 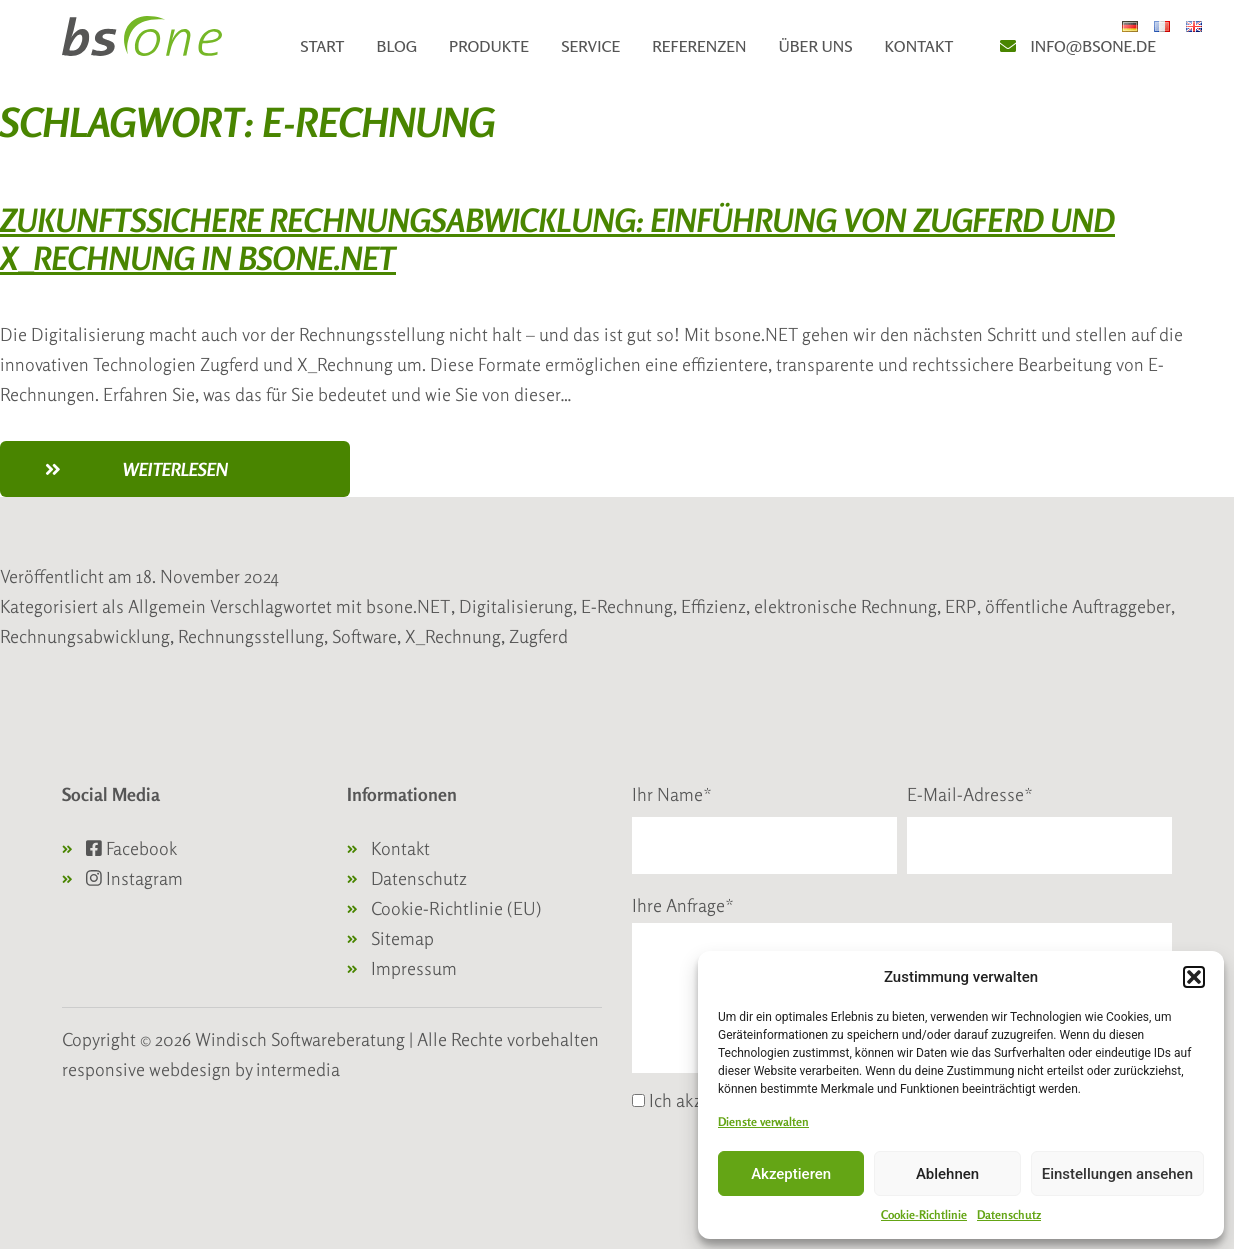 What do you see at coordinates (683, 905) in the screenshot?
I see `Ihre Anfrage*` at bounding box center [683, 905].